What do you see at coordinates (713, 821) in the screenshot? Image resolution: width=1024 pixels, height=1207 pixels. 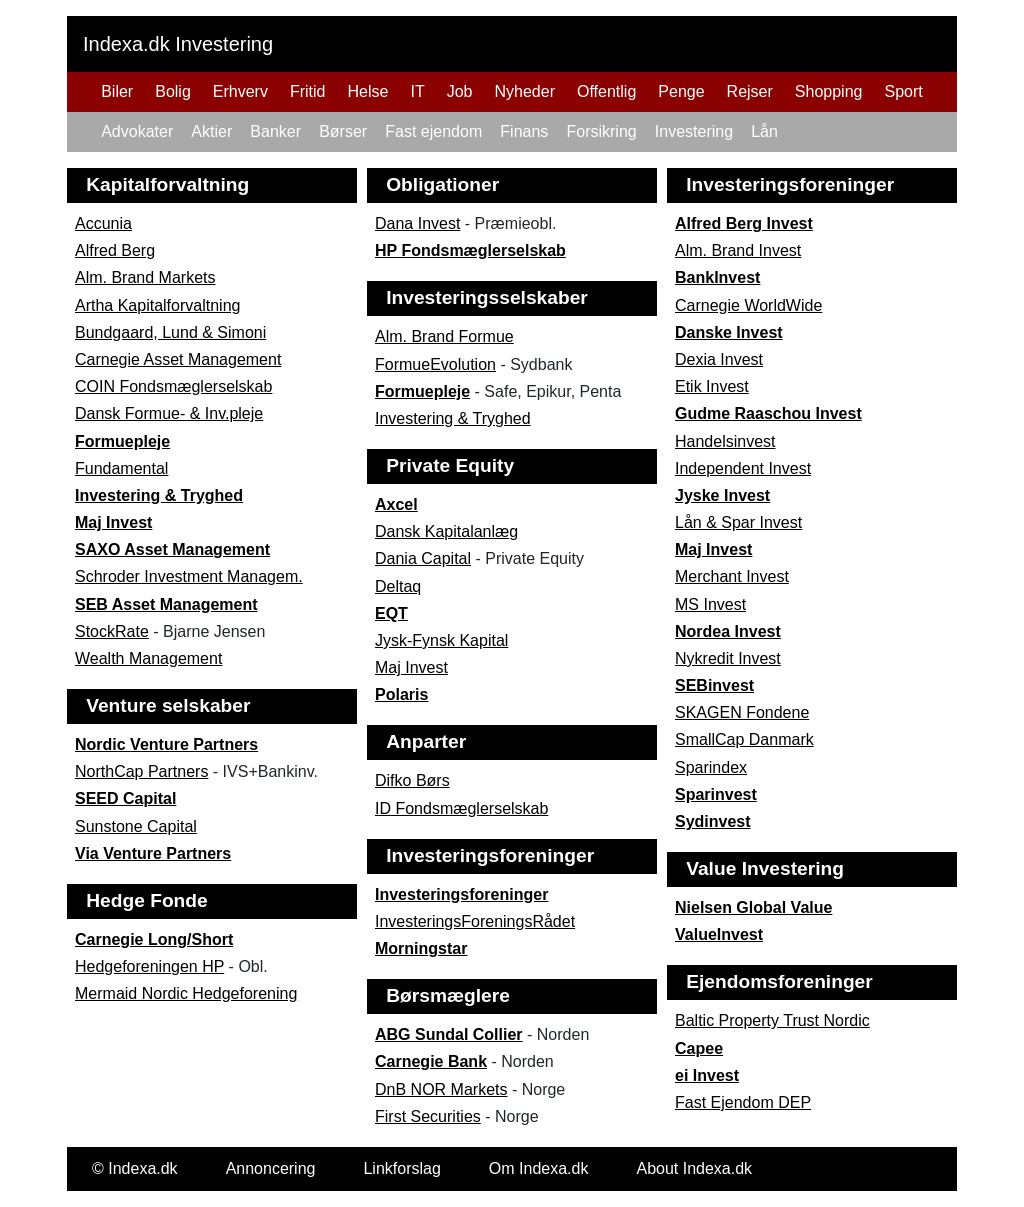 I see `Sydinvest` at bounding box center [713, 821].